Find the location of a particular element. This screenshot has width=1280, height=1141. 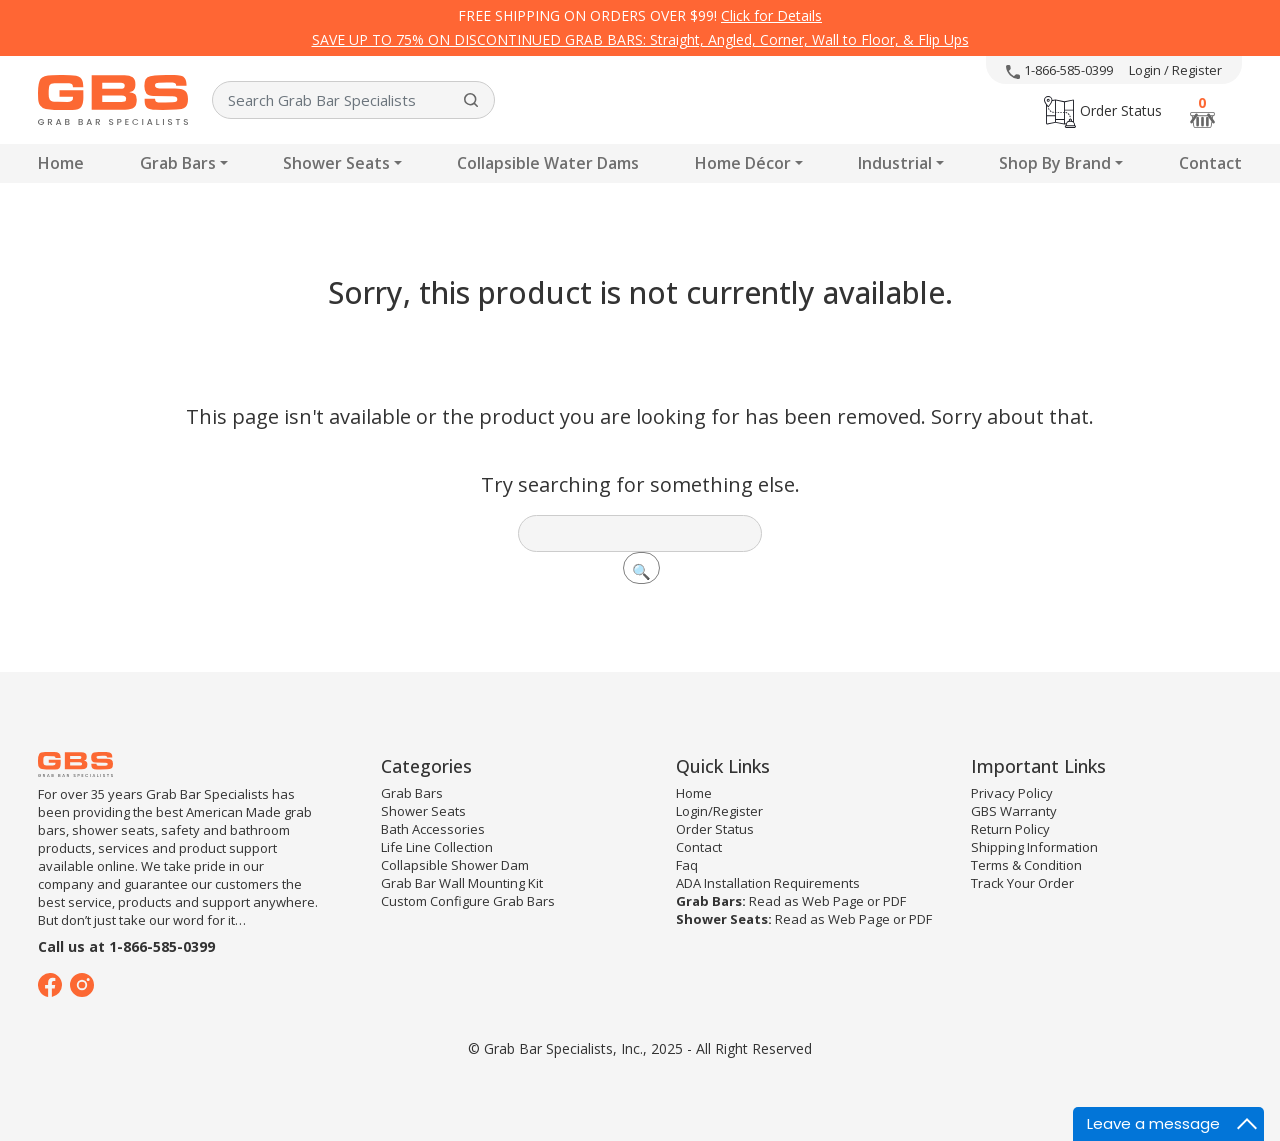

Shower Seats is located at coordinates (336, 163).